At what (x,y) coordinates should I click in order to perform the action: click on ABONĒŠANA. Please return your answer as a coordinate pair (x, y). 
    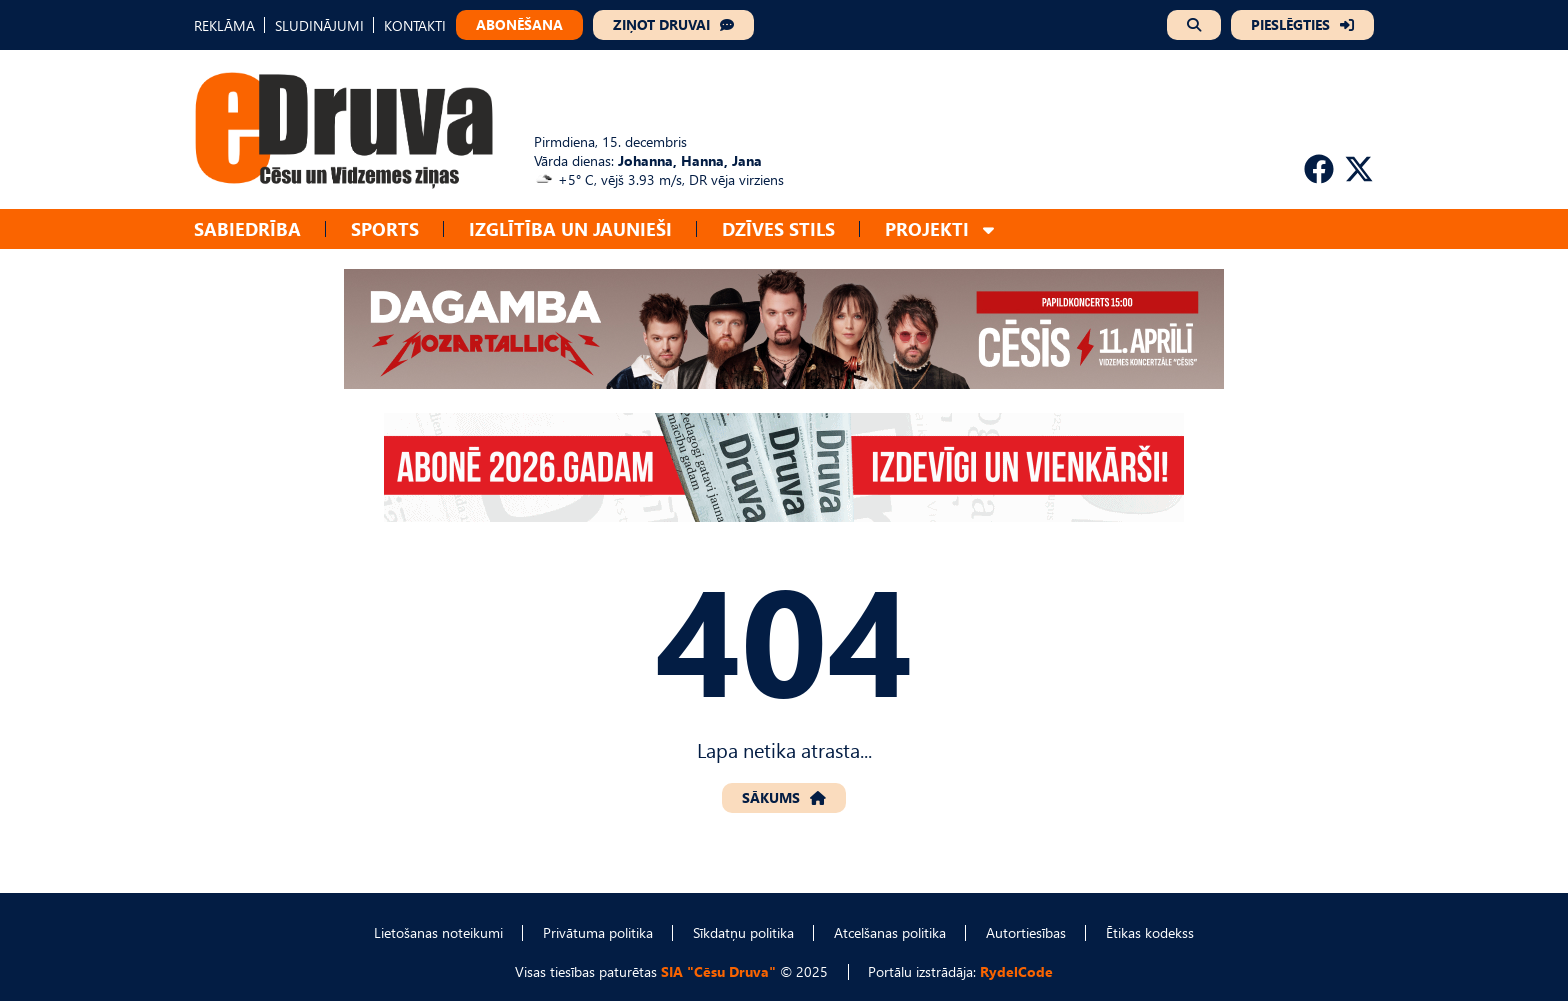
    Looking at the image, I should click on (519, 24).